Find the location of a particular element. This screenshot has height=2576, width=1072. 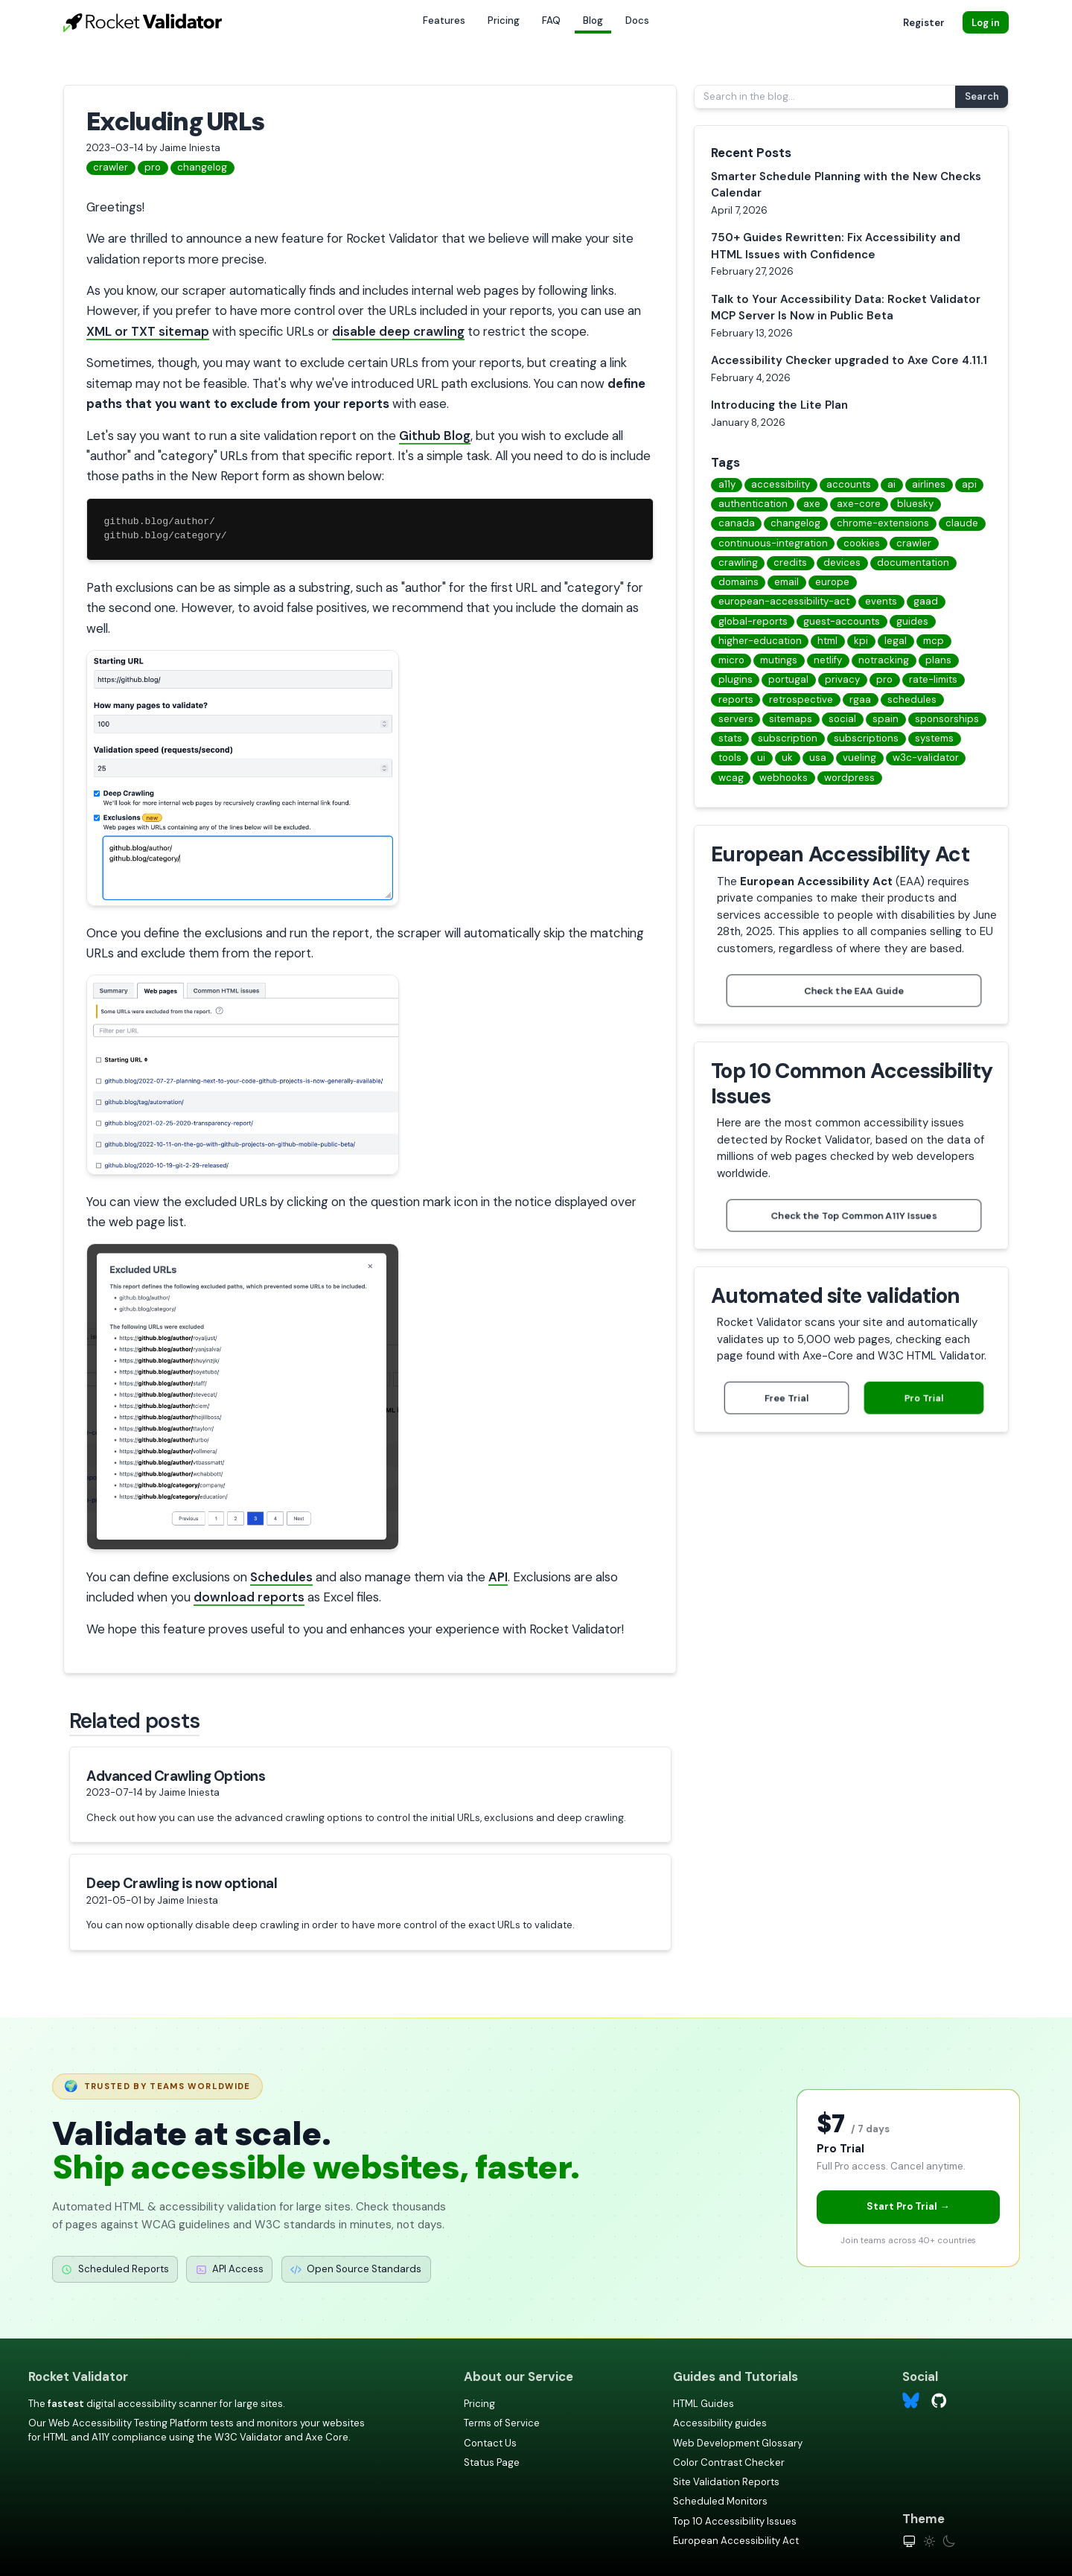

Introducing the Lite Plan is located at coordinates (779, 405).